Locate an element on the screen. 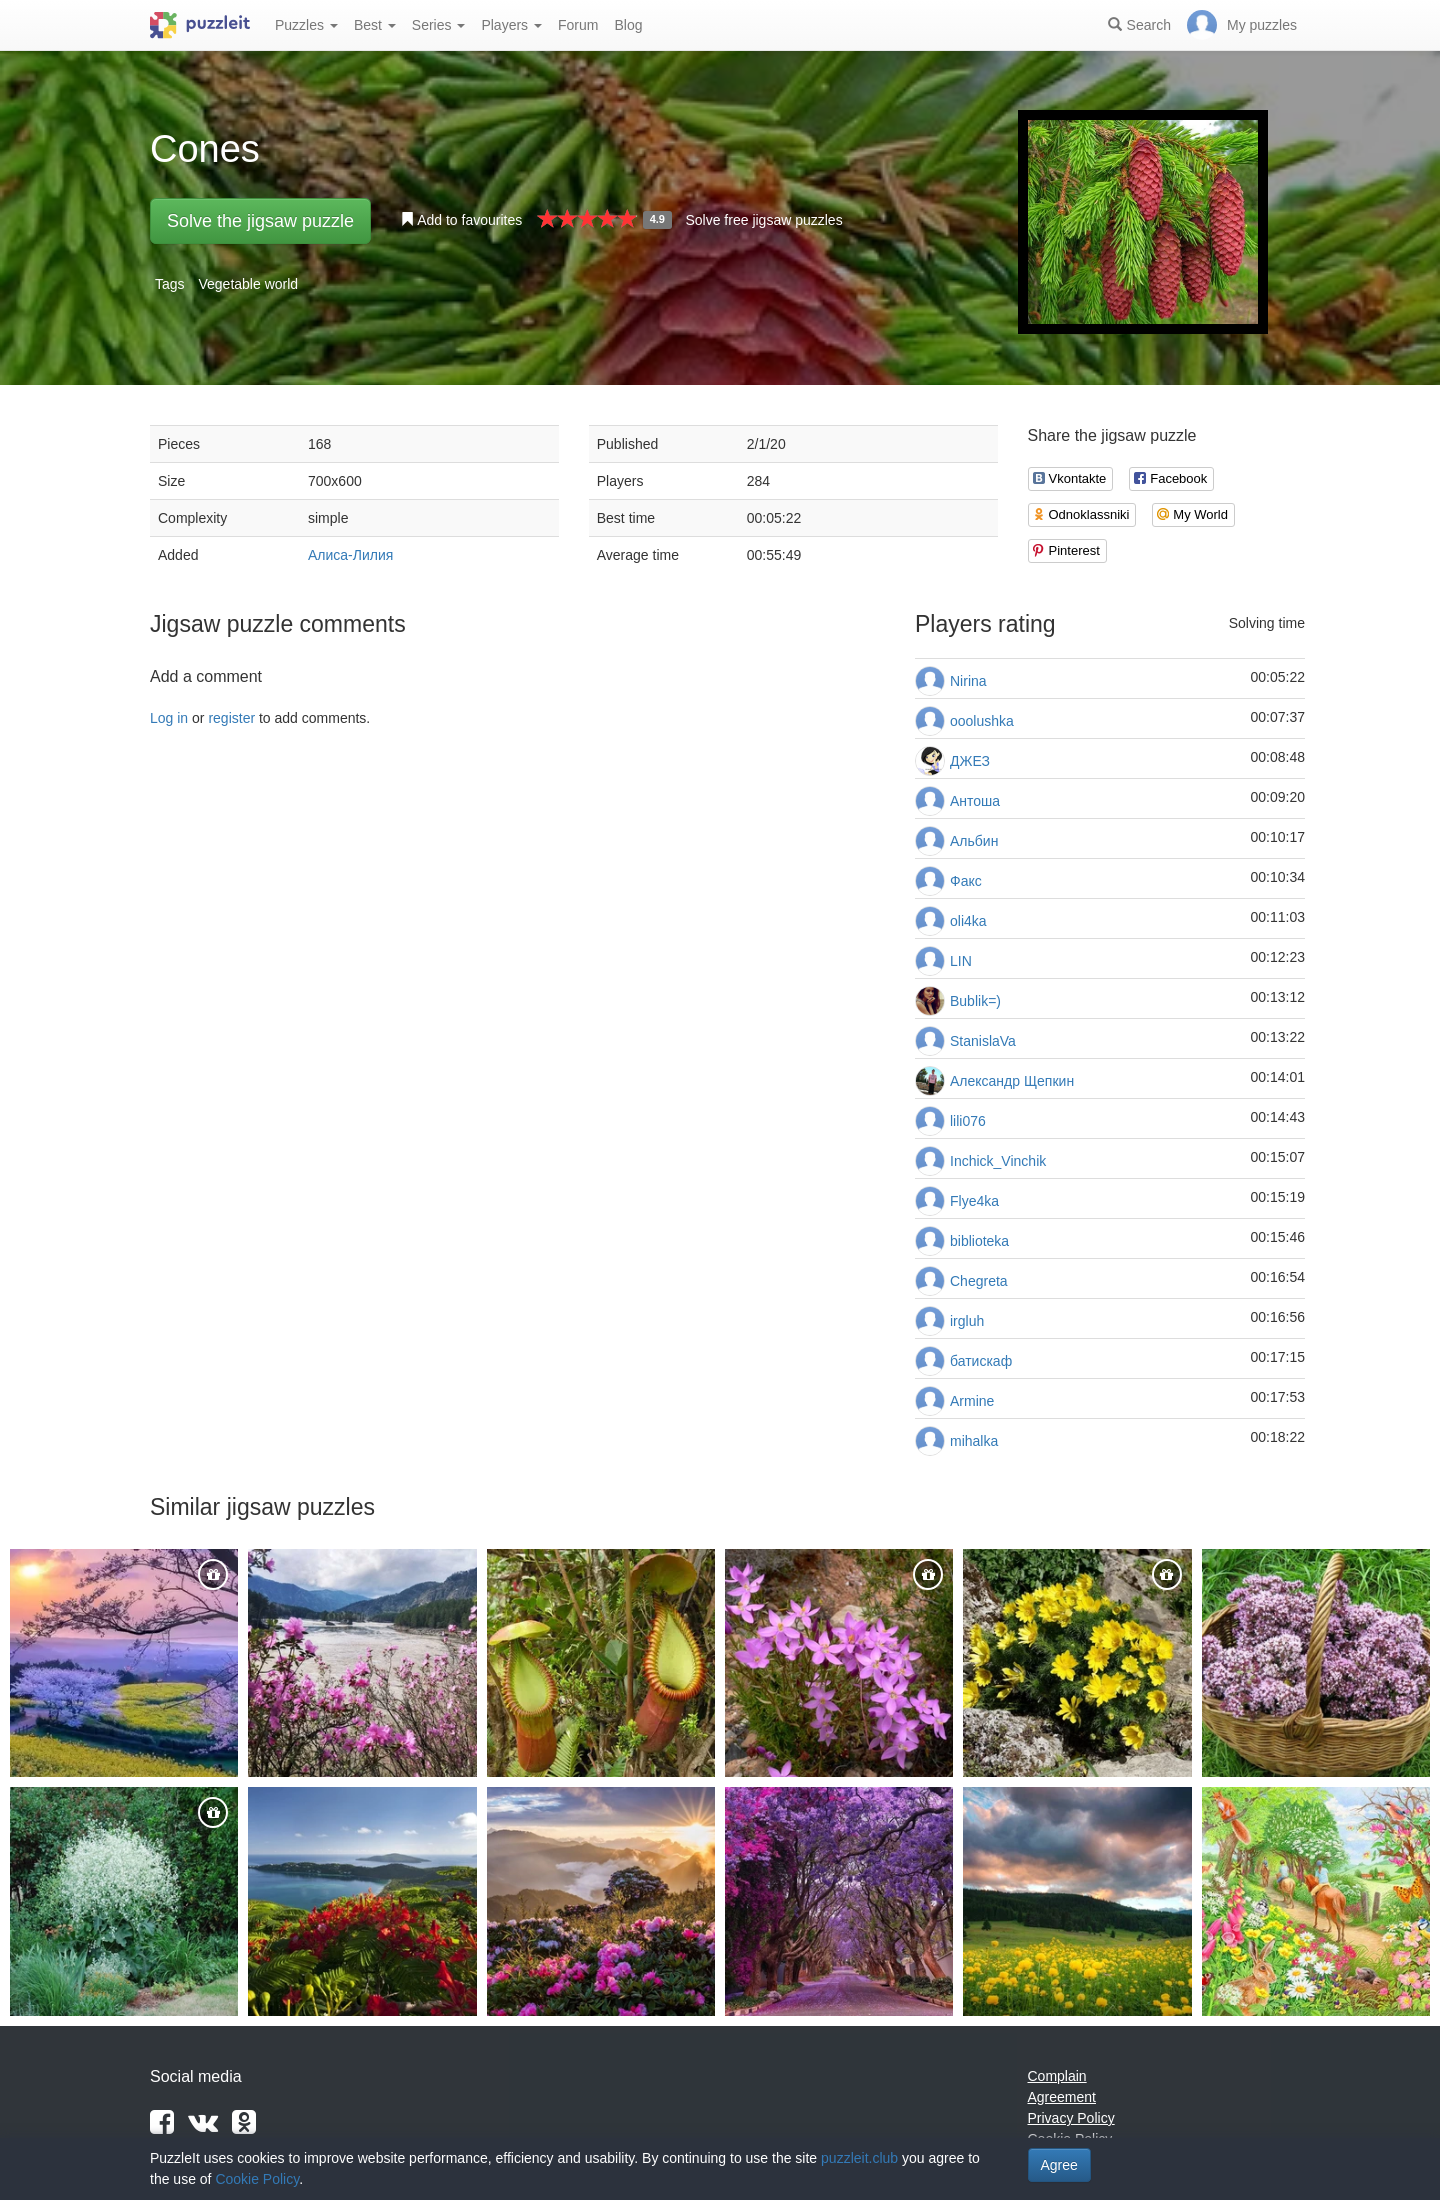 This screenshot has width=1440, height=2200. Vegetable world is located at coordinates (248, 284).